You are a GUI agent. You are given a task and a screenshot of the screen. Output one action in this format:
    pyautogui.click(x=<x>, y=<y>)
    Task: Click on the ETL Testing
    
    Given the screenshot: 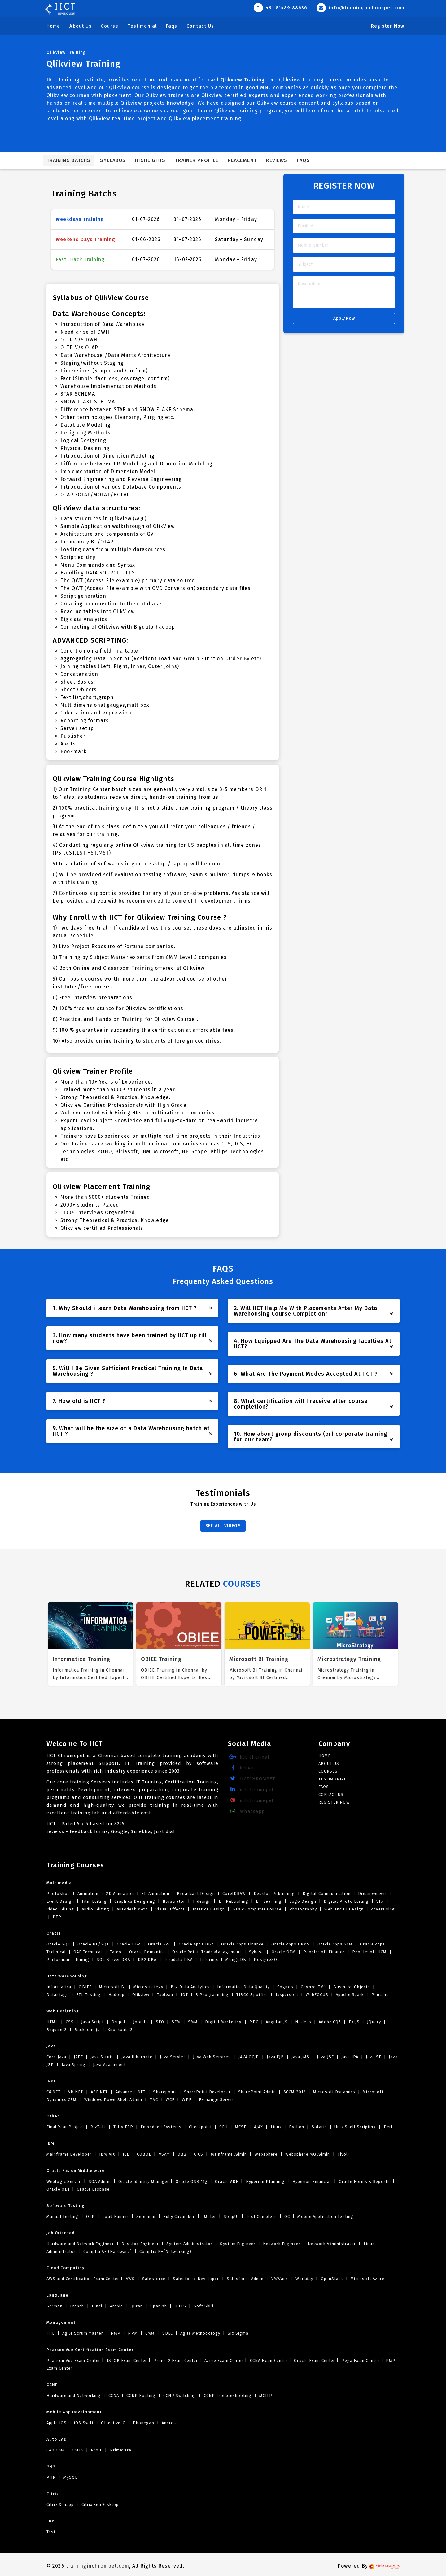 What is the action you would take?
    pyautogui.click(x=88, y=1994)
    